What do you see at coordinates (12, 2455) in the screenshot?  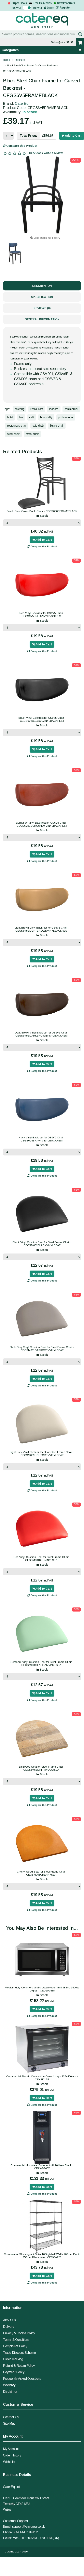 I see `Order History` at bounding box center [12, 2455].